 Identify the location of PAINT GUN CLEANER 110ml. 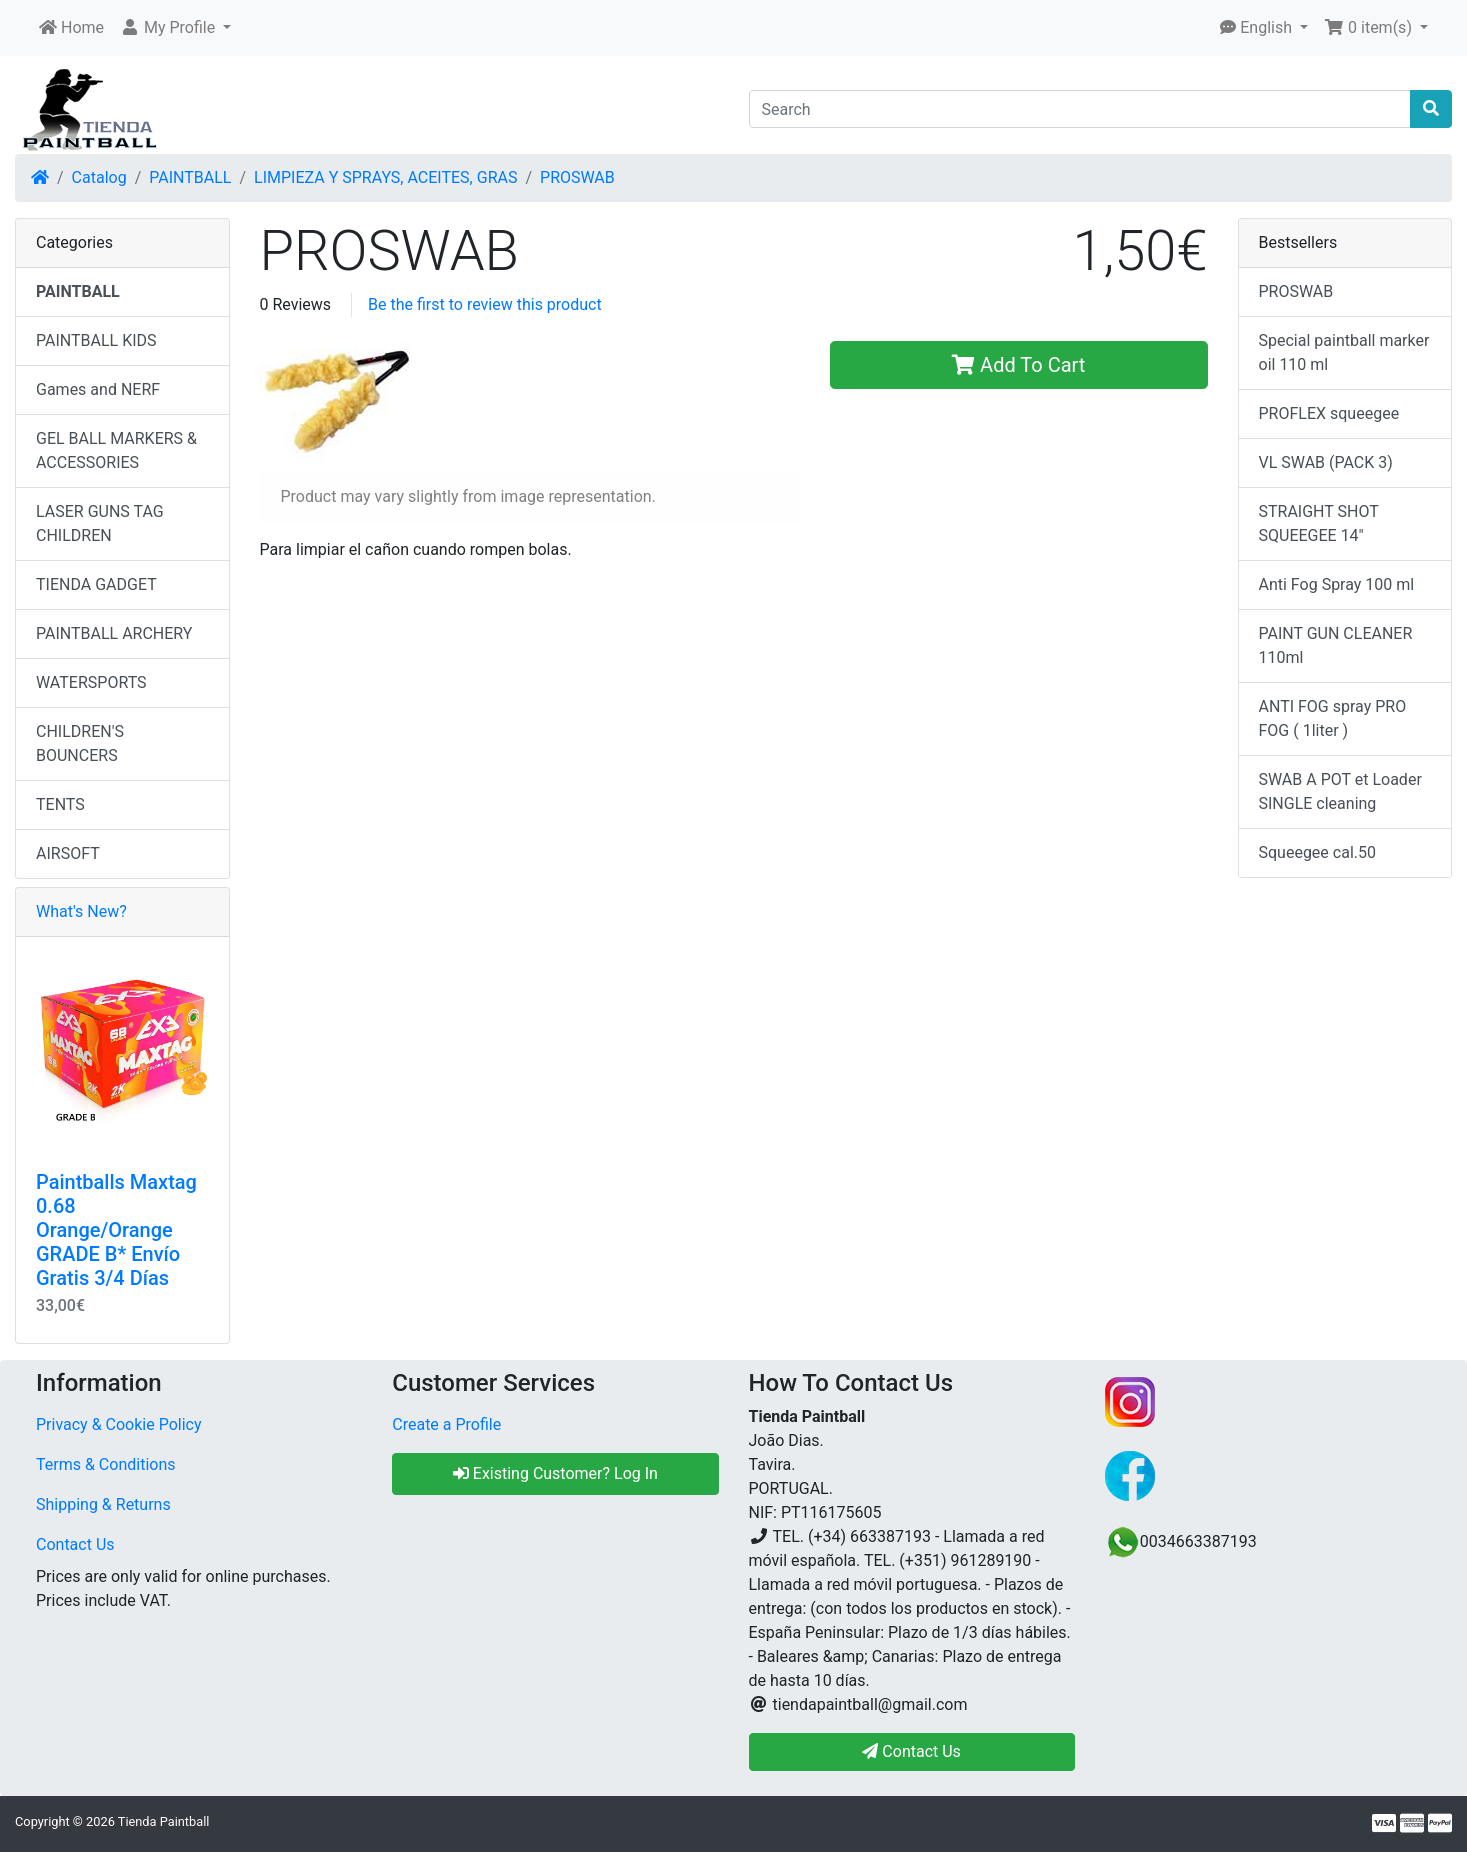
(1336, 645).